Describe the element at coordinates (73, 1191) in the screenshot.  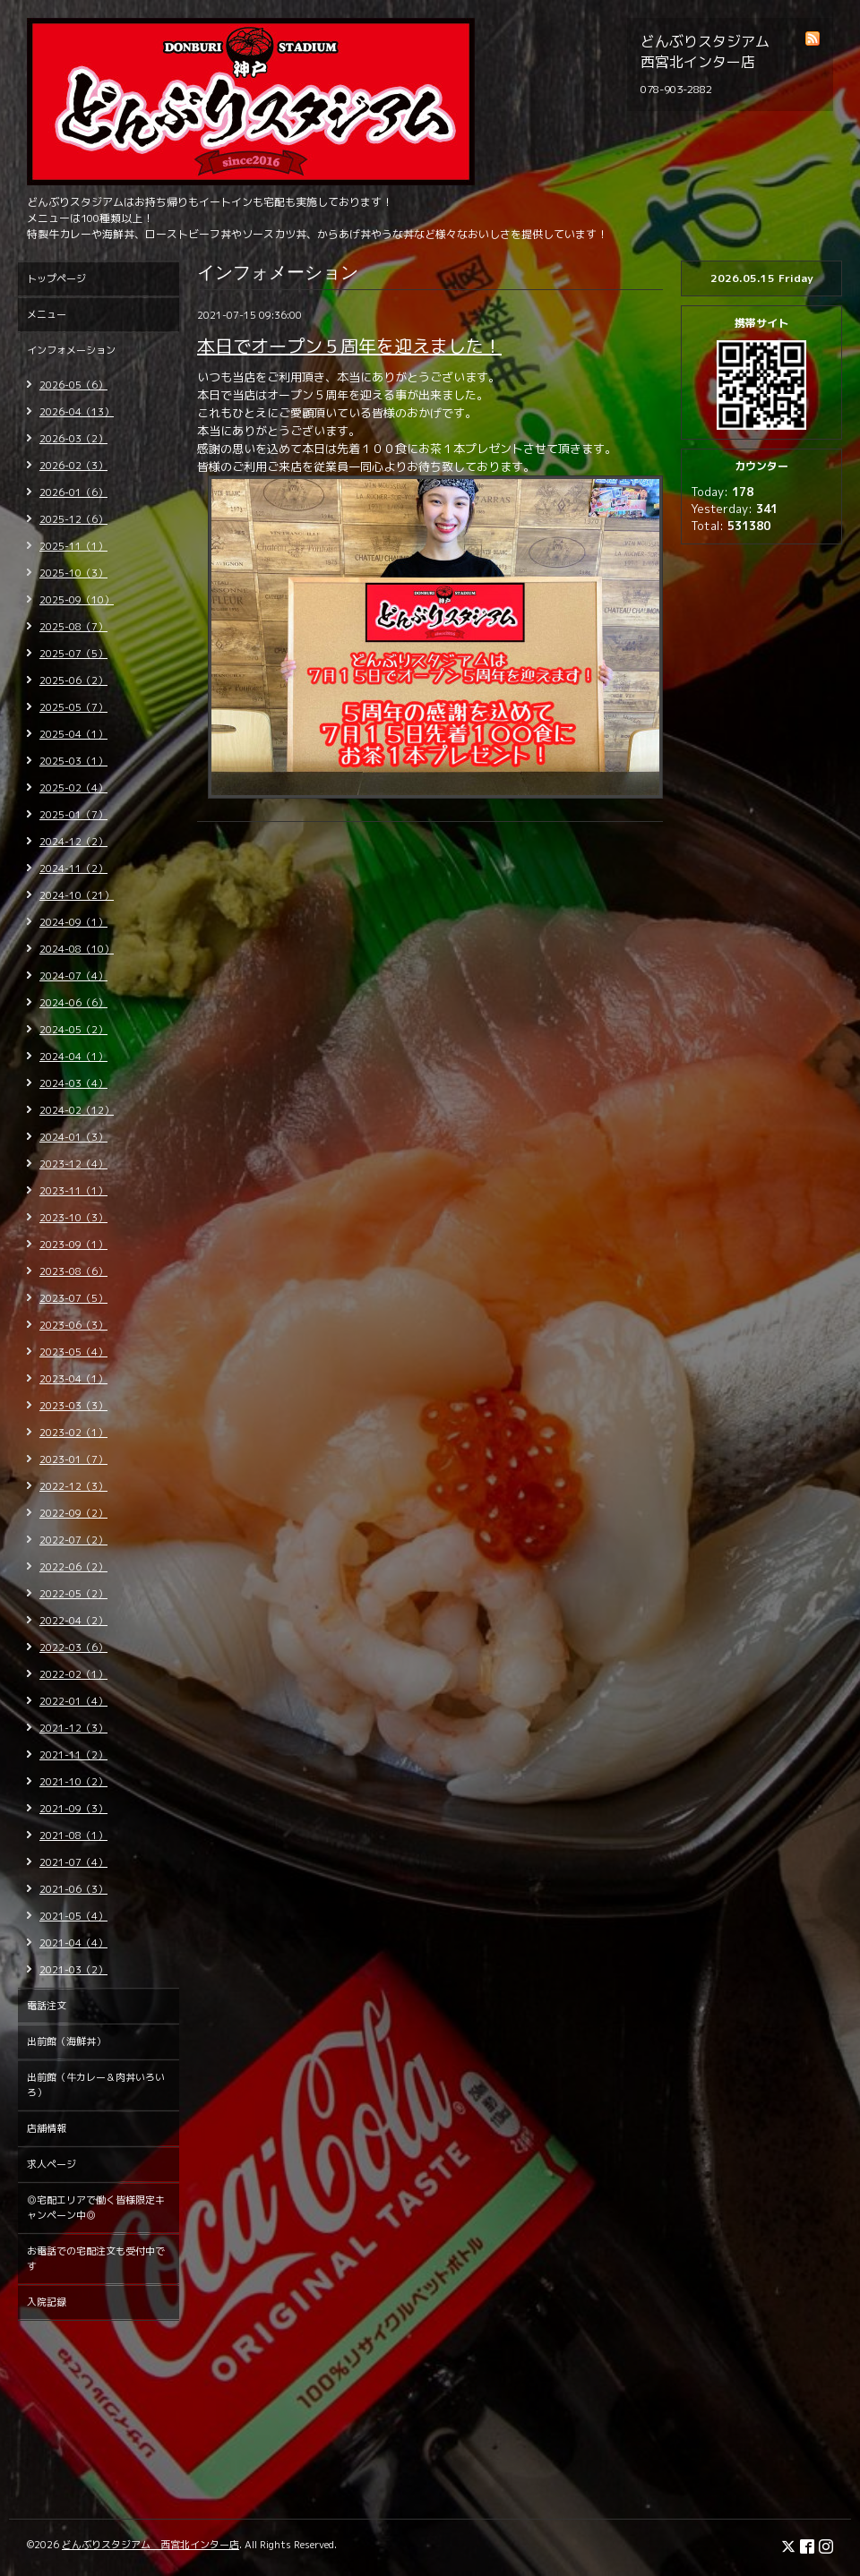
I see `2023-11（1）` at that location.